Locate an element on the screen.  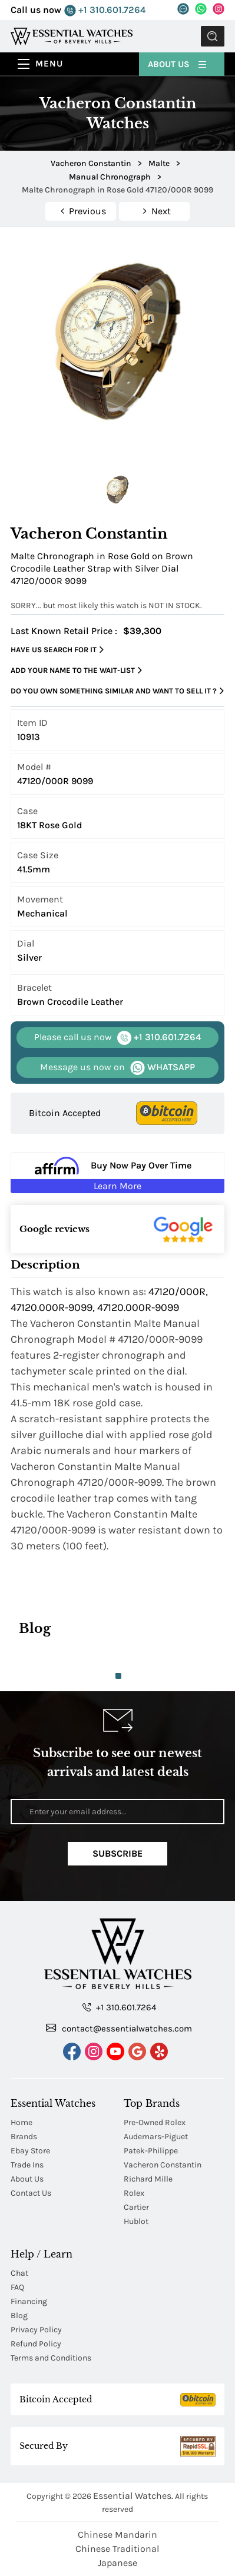
Refund Policy is located at coordinates (36, 2344).